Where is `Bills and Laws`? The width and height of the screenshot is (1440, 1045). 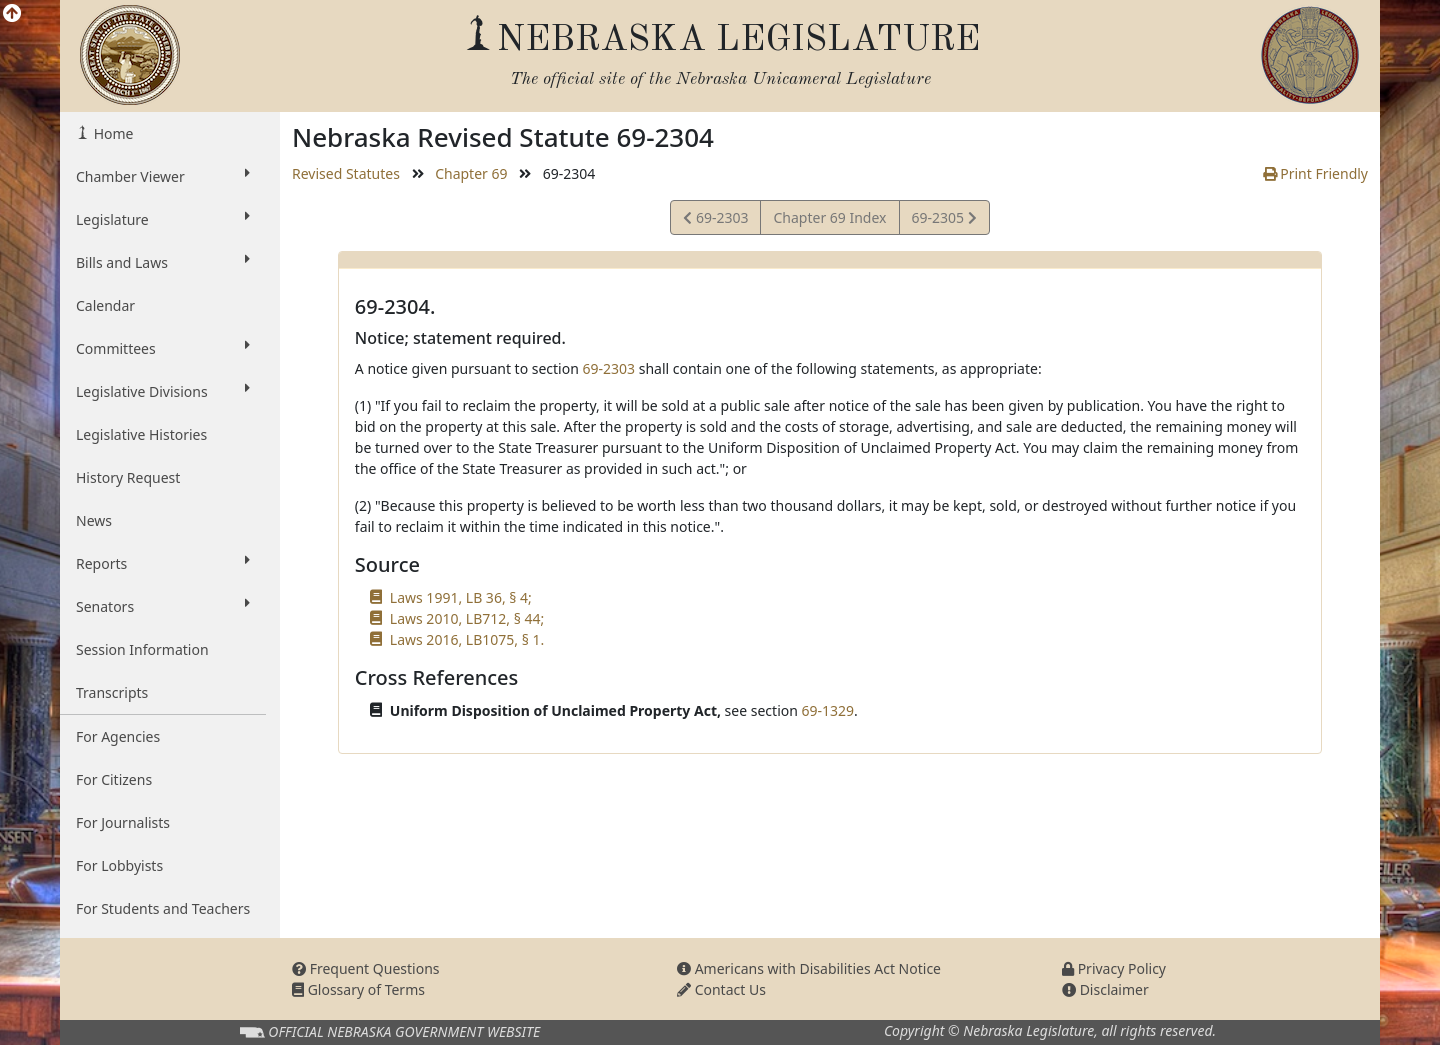
Bills and Laws is located at coordinates (163, 262).